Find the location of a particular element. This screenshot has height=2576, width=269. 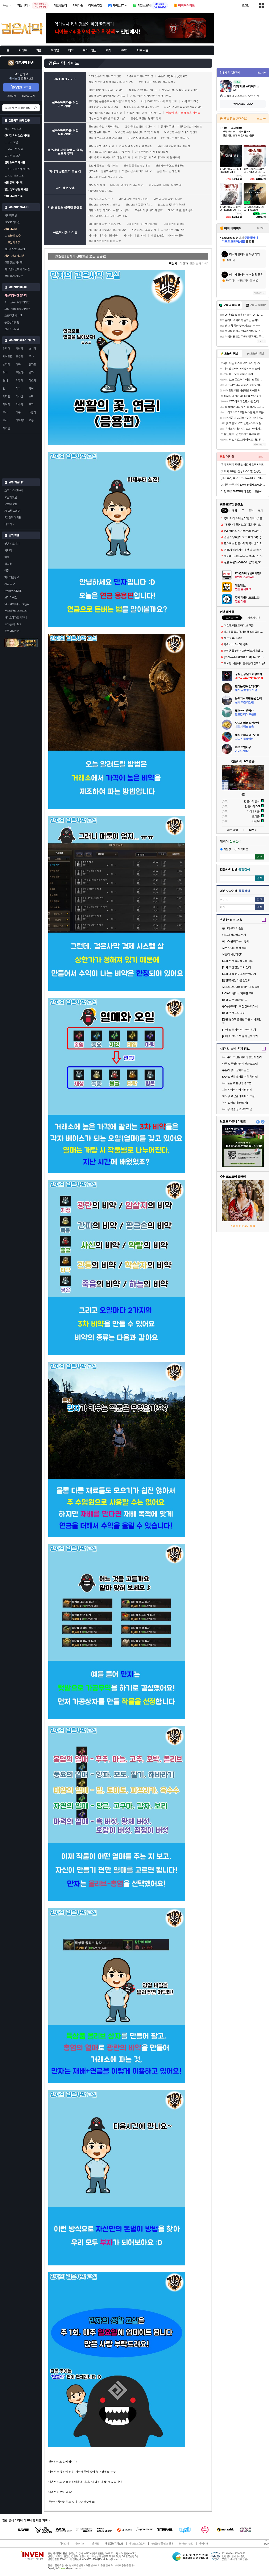

매화 is located at coordinates (18, 364).